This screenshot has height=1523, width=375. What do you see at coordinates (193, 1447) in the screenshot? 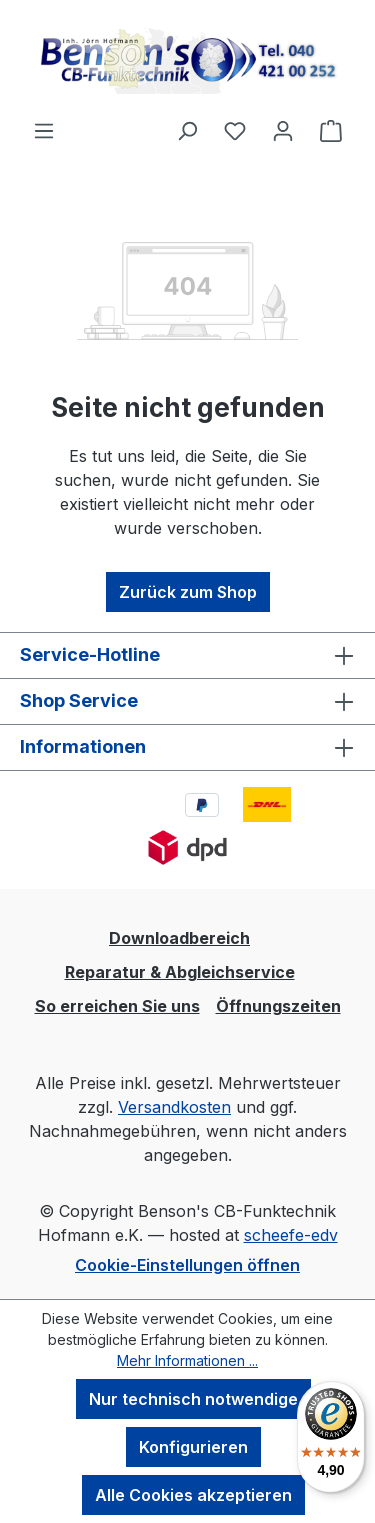
I see `Konfigurieren` at bounding box center [193, 1447].